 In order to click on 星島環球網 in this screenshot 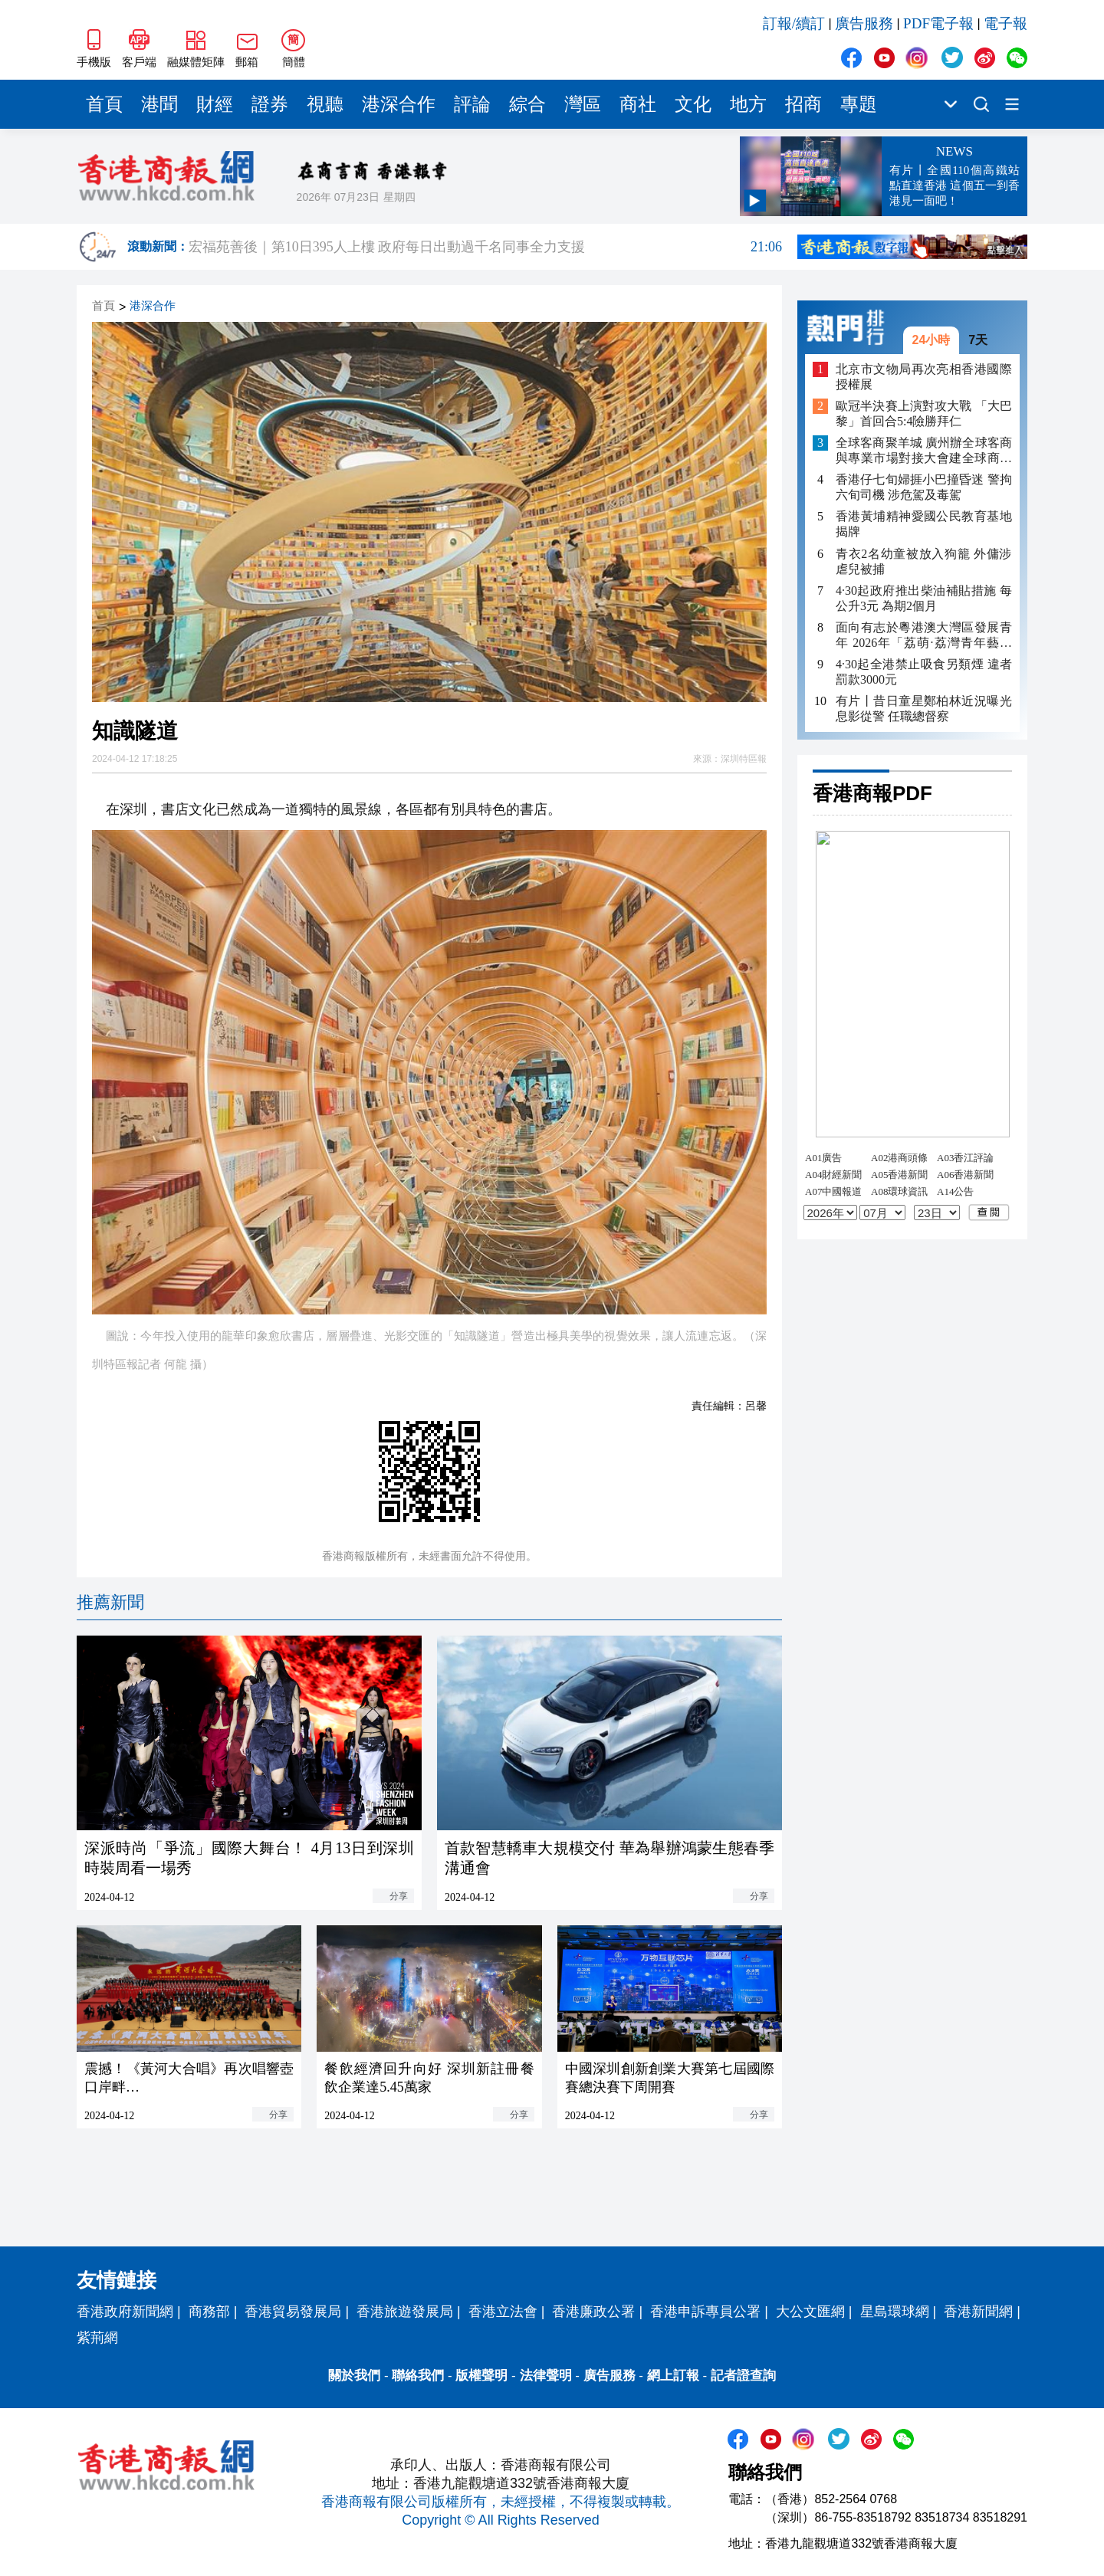, I will do `click(894, 2311)`.